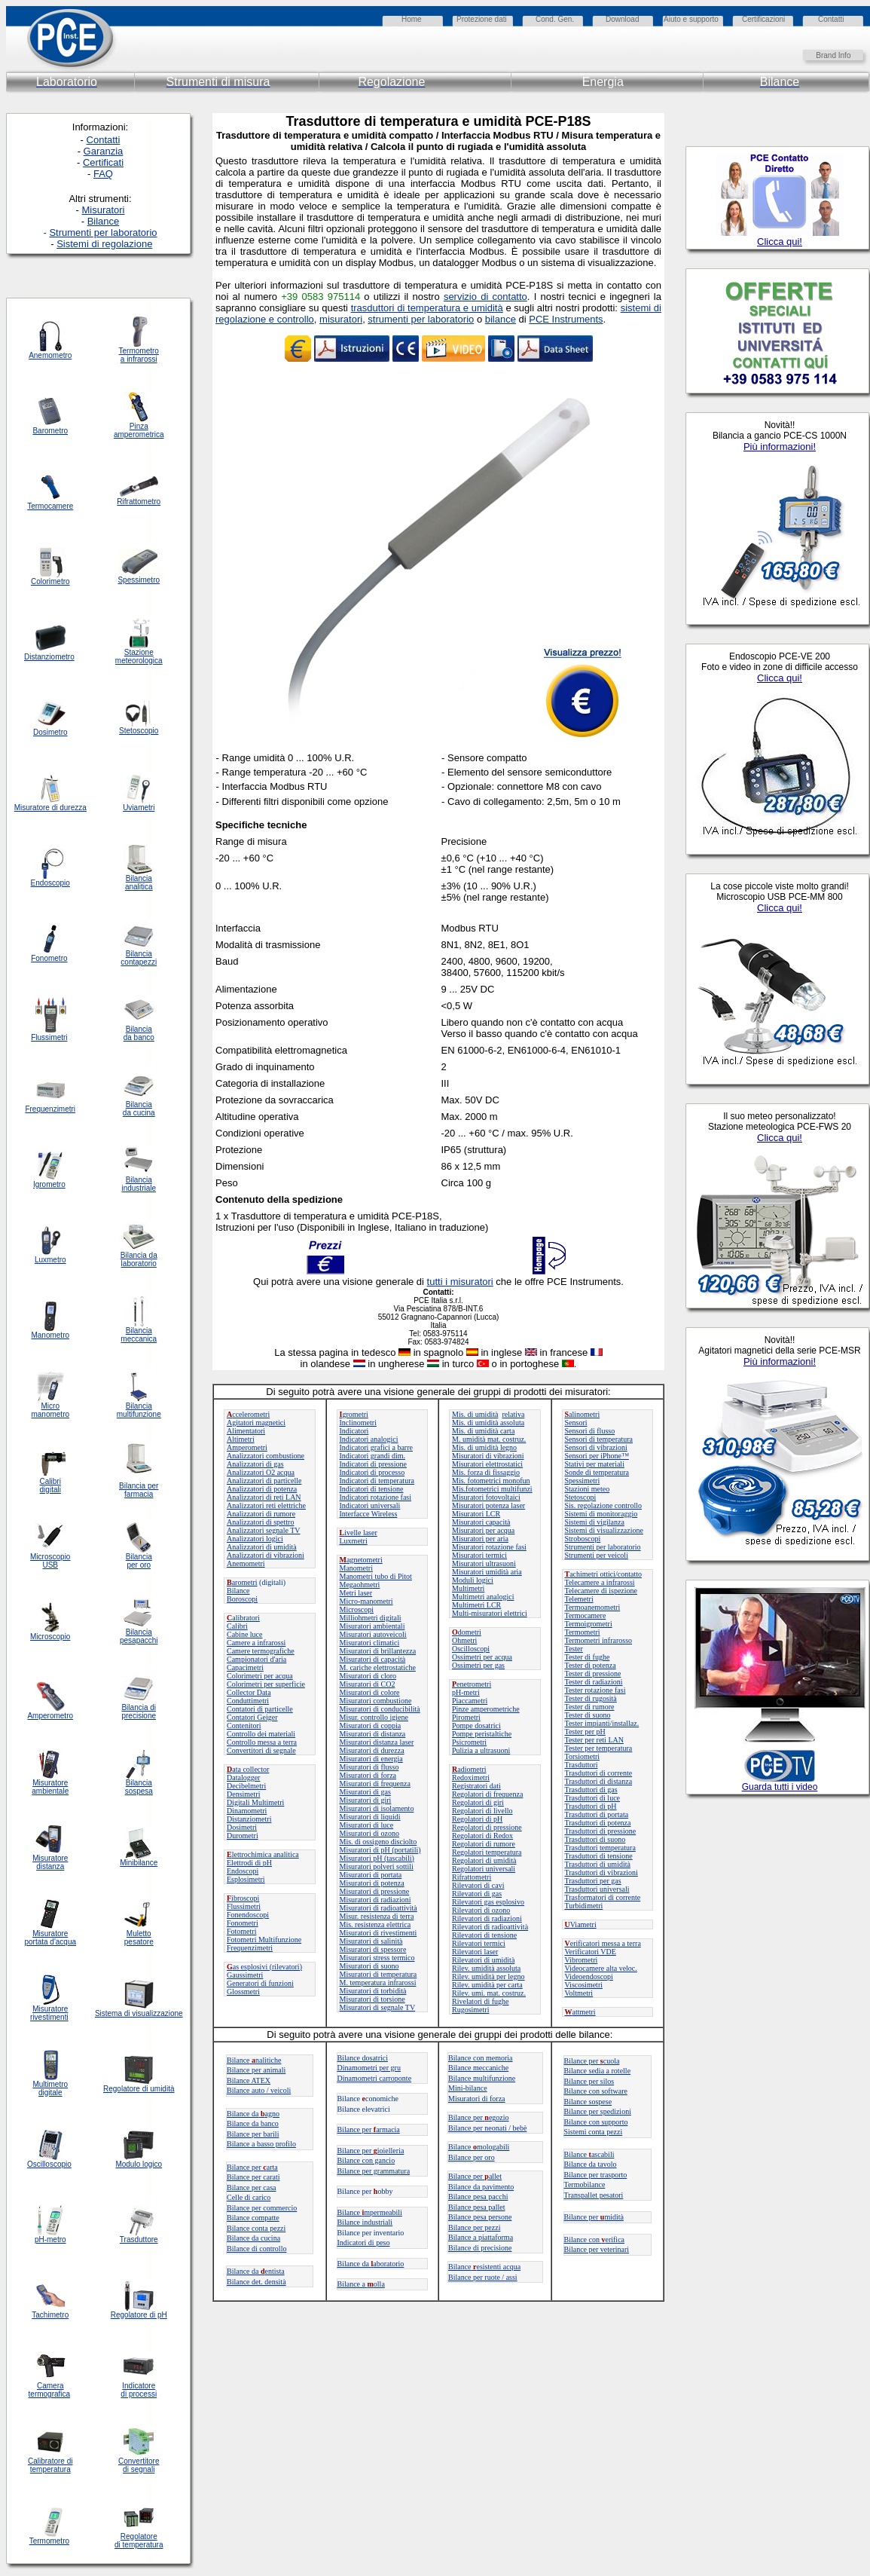  I want to click on Camera termografica, so click(50, 2390).